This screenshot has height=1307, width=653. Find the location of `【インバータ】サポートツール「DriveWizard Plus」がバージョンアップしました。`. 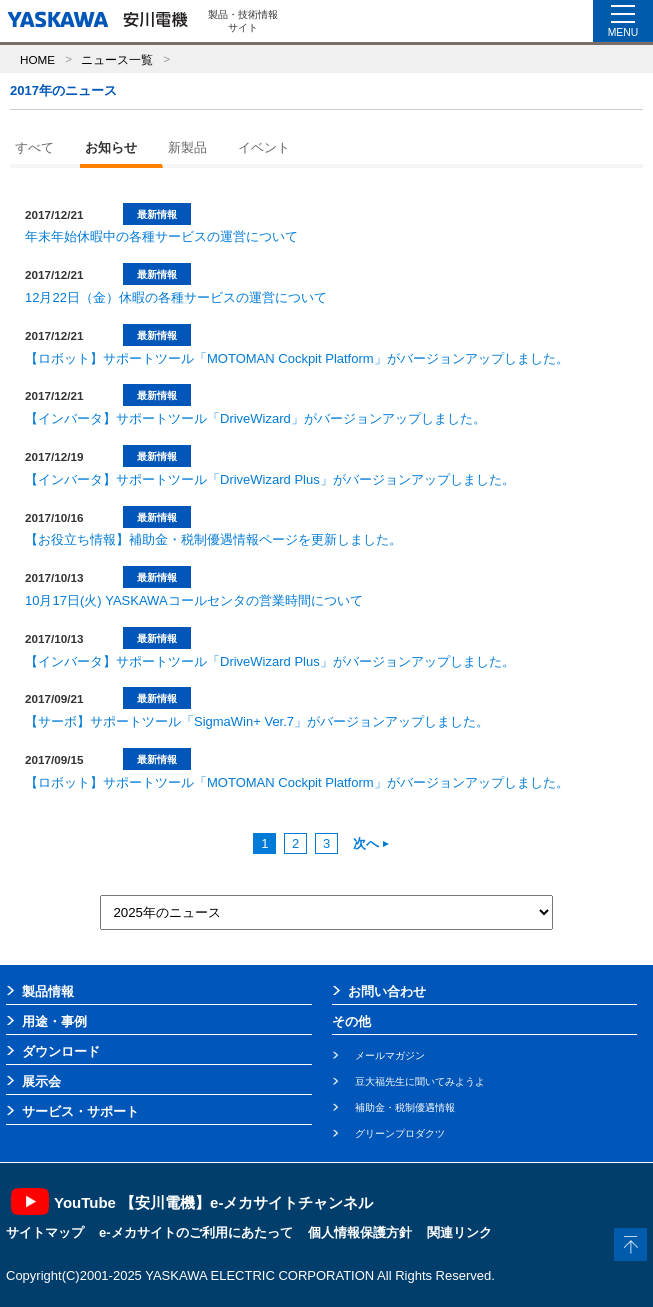

【インバータ】サポートツール「DriveWizard Plus」がバージョンアップしました。 is located at coordinates (270, 479).